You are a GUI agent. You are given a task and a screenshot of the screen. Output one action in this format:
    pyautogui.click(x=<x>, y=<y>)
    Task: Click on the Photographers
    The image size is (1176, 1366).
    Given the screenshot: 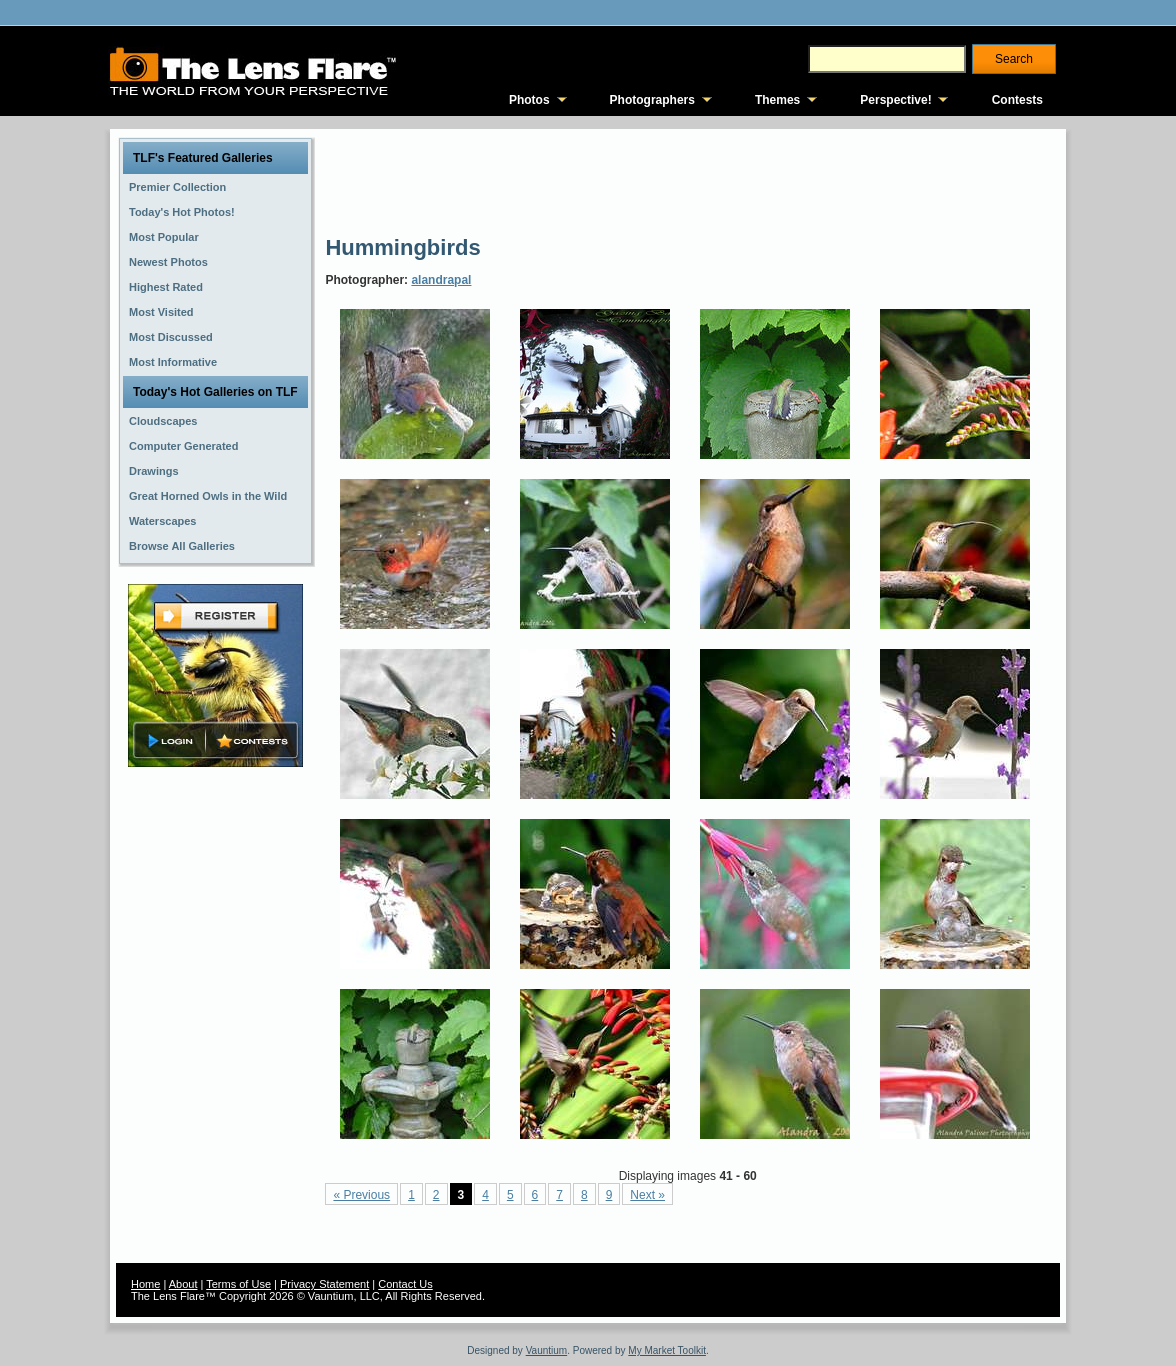 What is the action you would take?
    pyautogui.click(x=652, y=100)
    